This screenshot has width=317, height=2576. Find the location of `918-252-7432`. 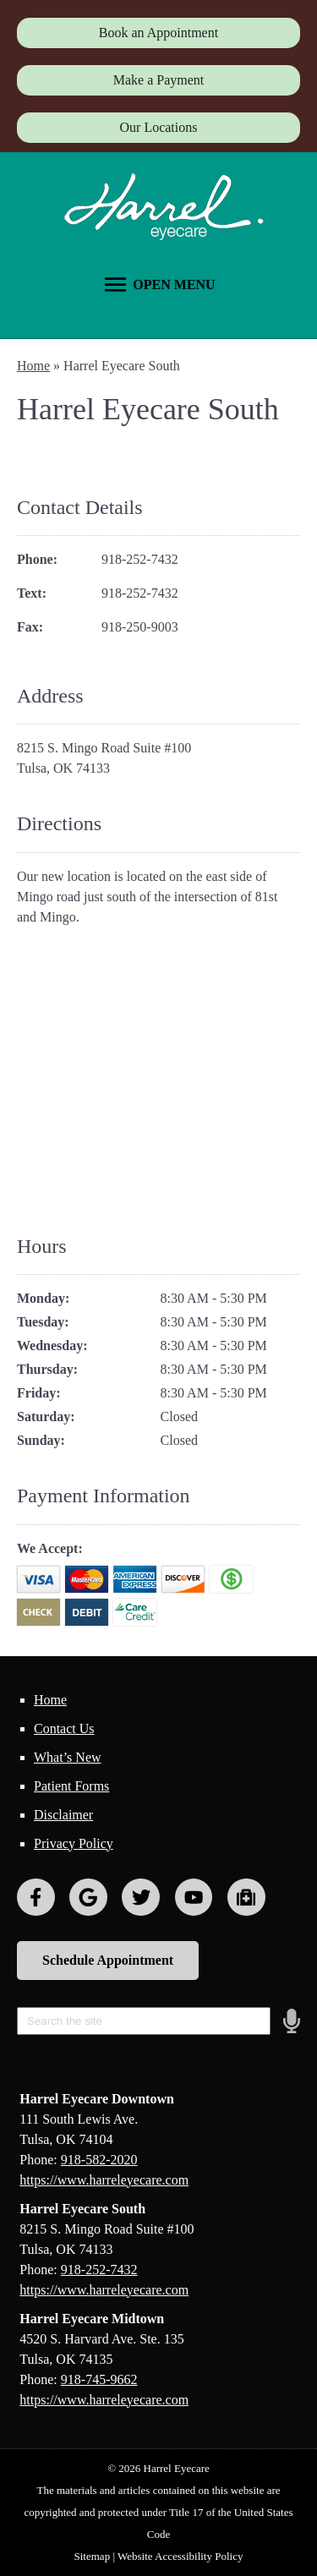

918-252-7432 is located at coordinates (139, 559).